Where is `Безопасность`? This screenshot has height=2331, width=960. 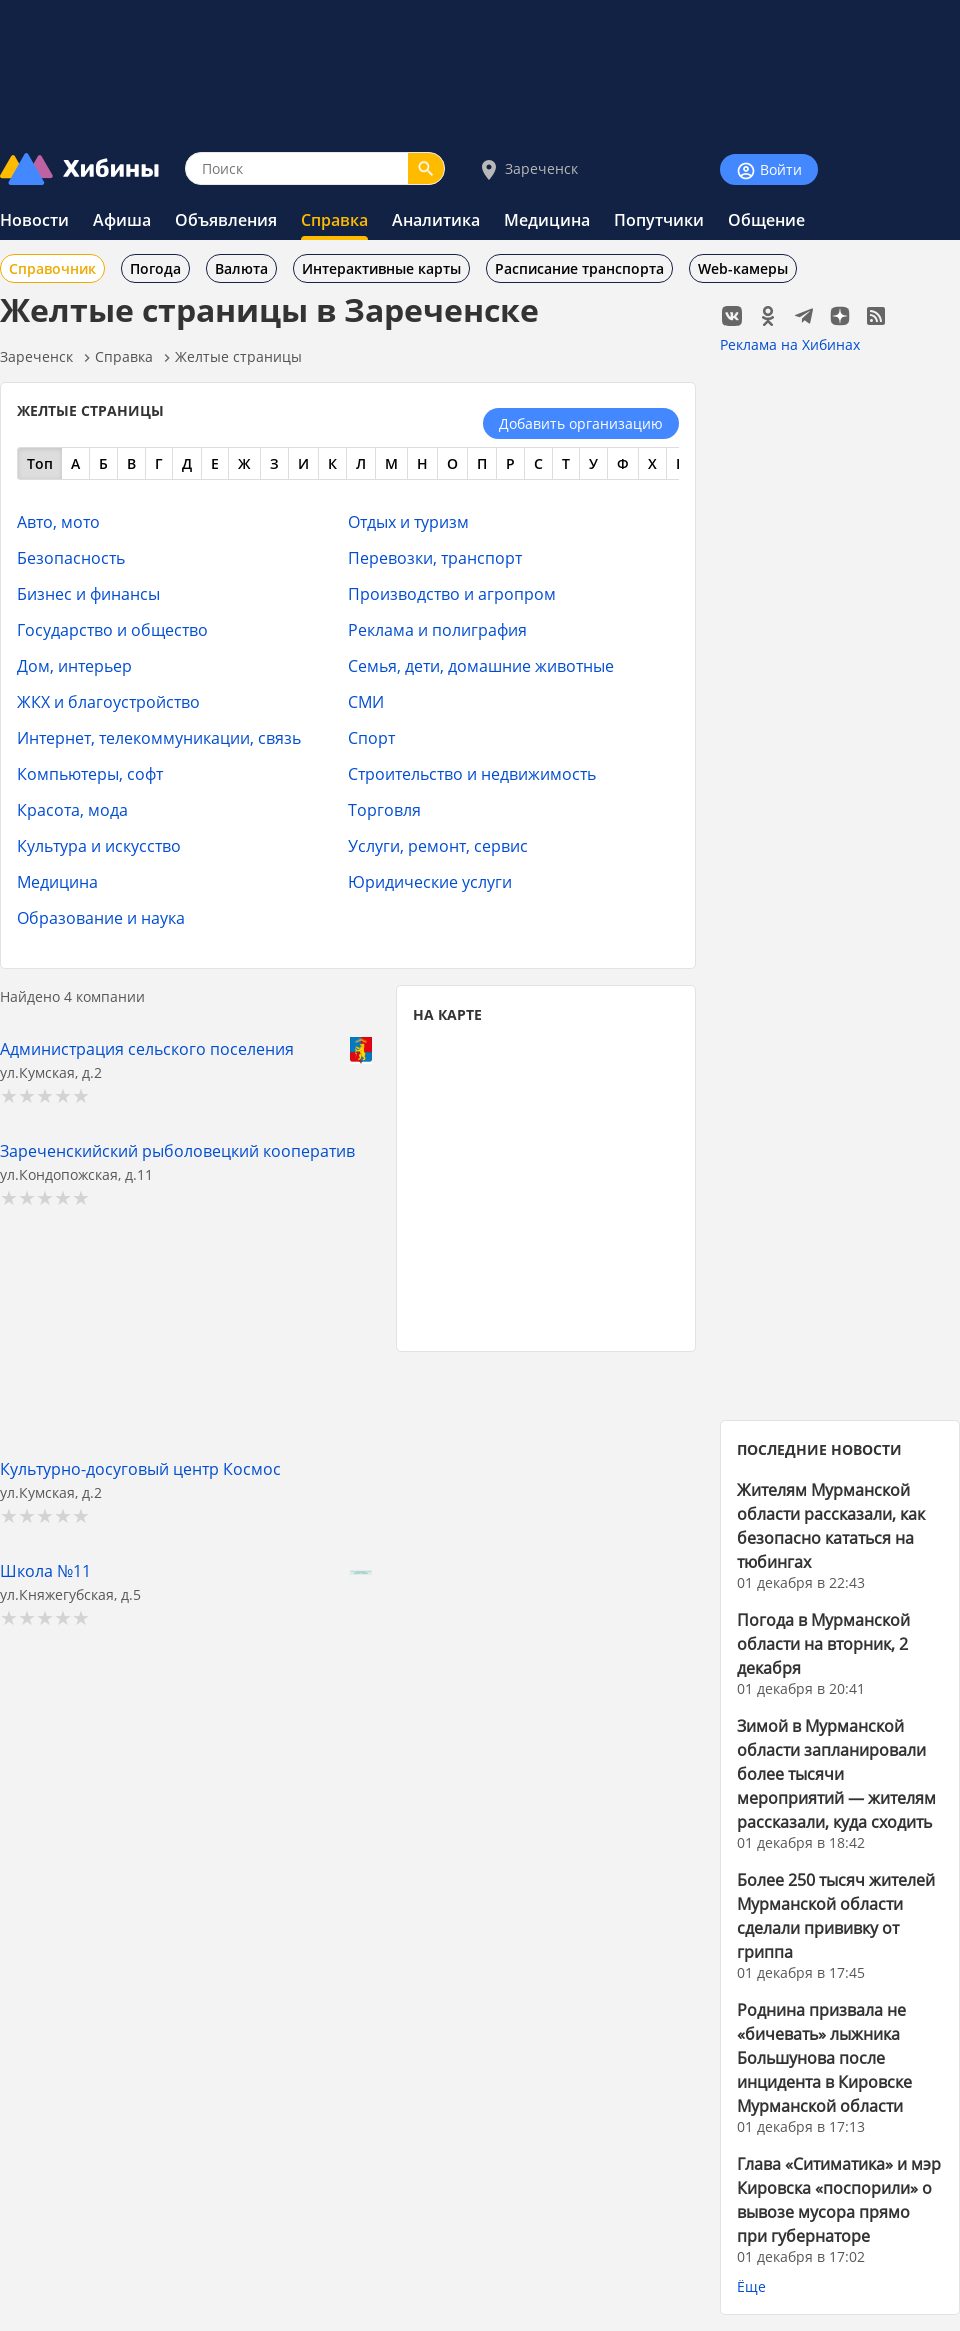
Безопасность is located at coordinates (71, 557).